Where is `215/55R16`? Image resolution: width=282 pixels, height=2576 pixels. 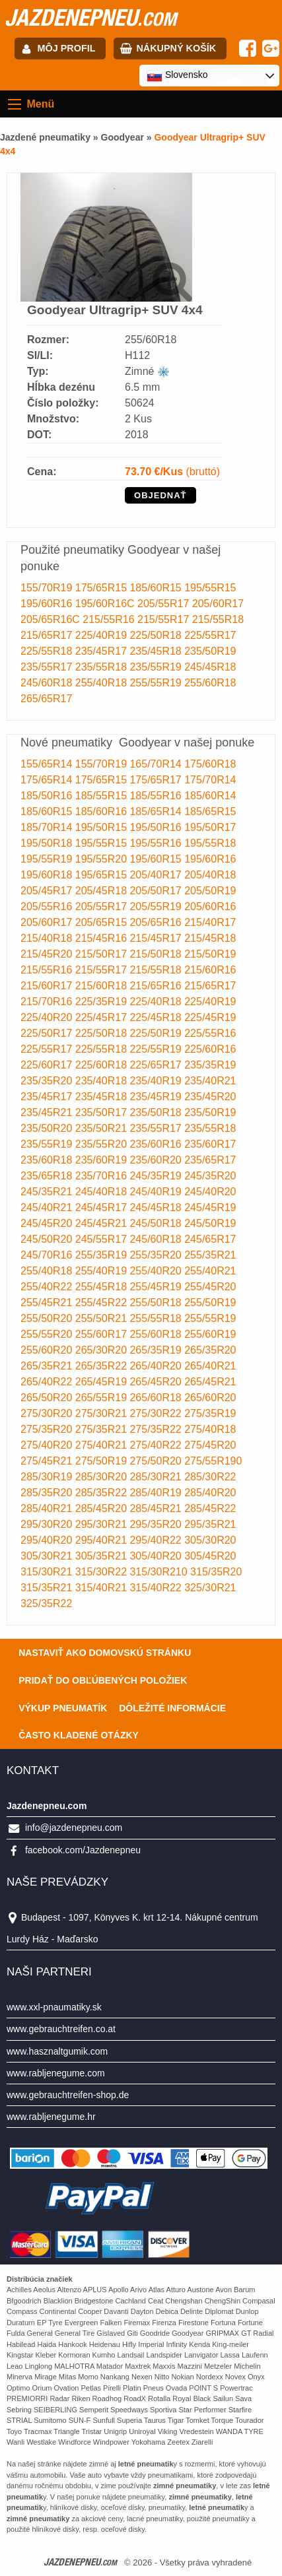 215/55R16 is located at coordinates (110, 619).